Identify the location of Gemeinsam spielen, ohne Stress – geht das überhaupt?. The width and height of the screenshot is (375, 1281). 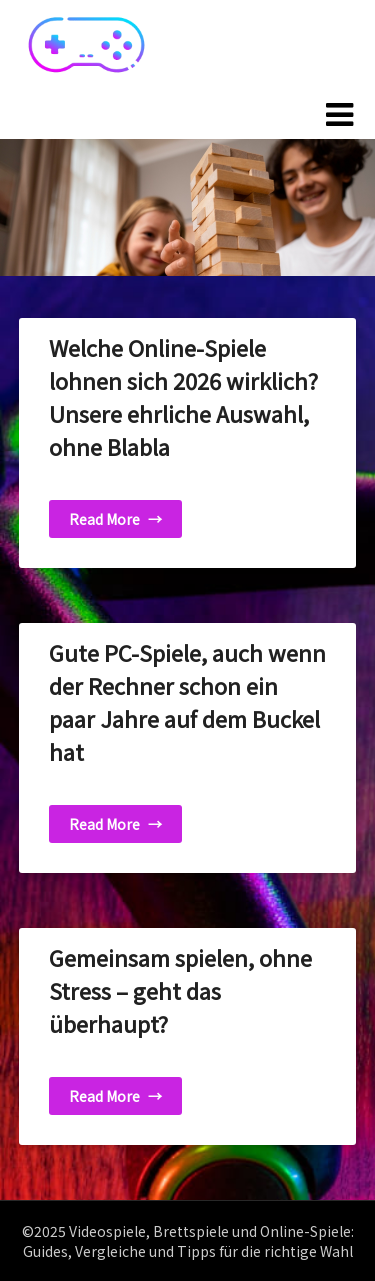
(180, 990).